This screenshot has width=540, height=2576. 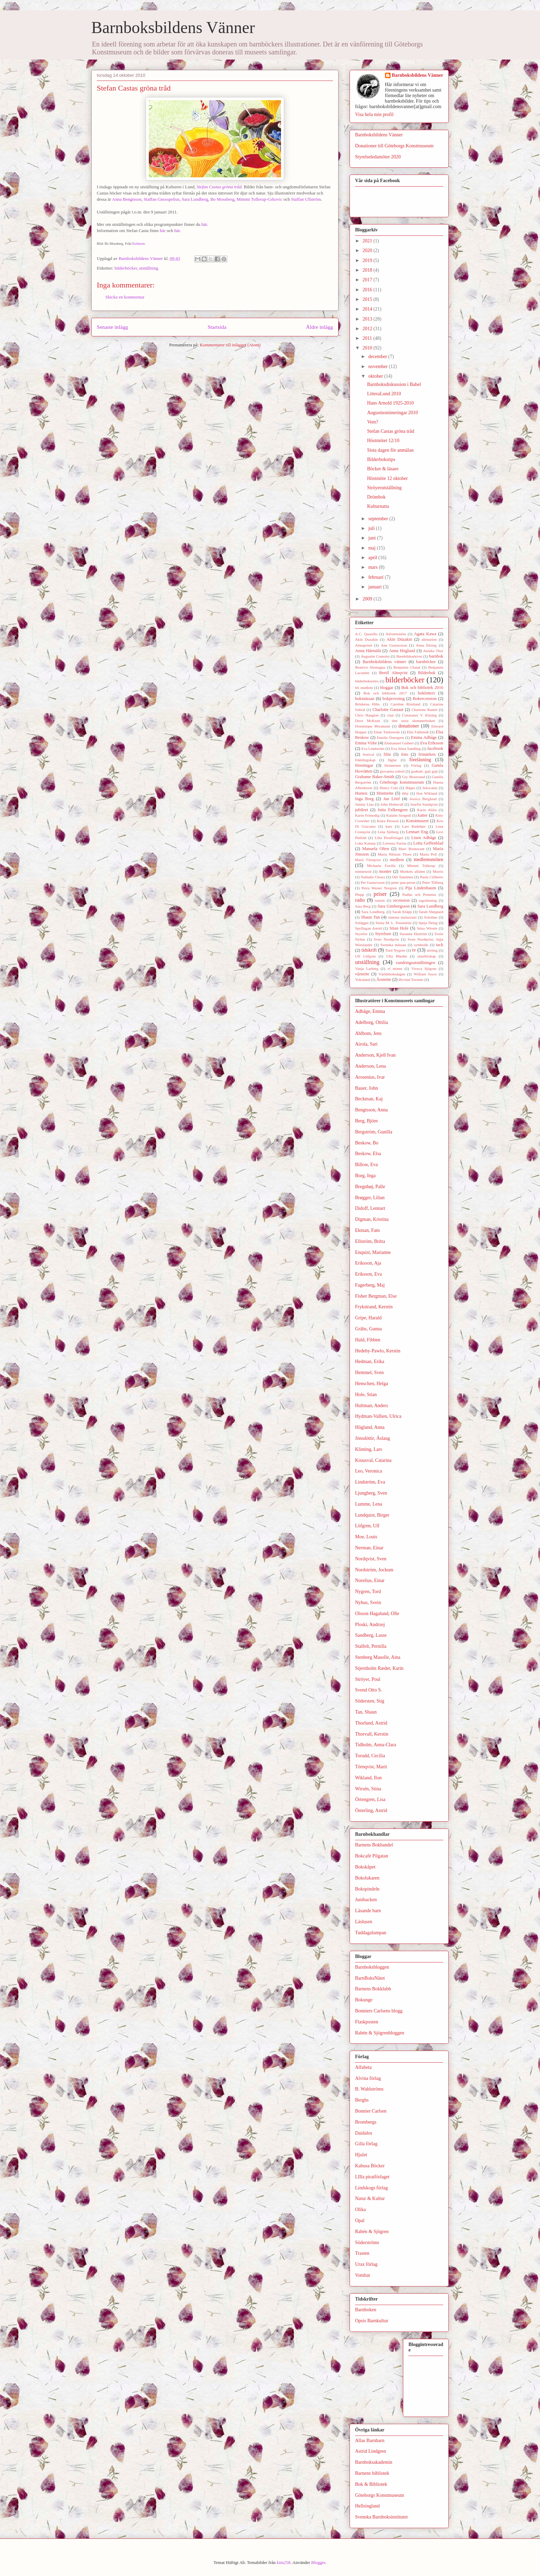 I want to click on Höstmötet 12/10, so click(x=383, y=440).